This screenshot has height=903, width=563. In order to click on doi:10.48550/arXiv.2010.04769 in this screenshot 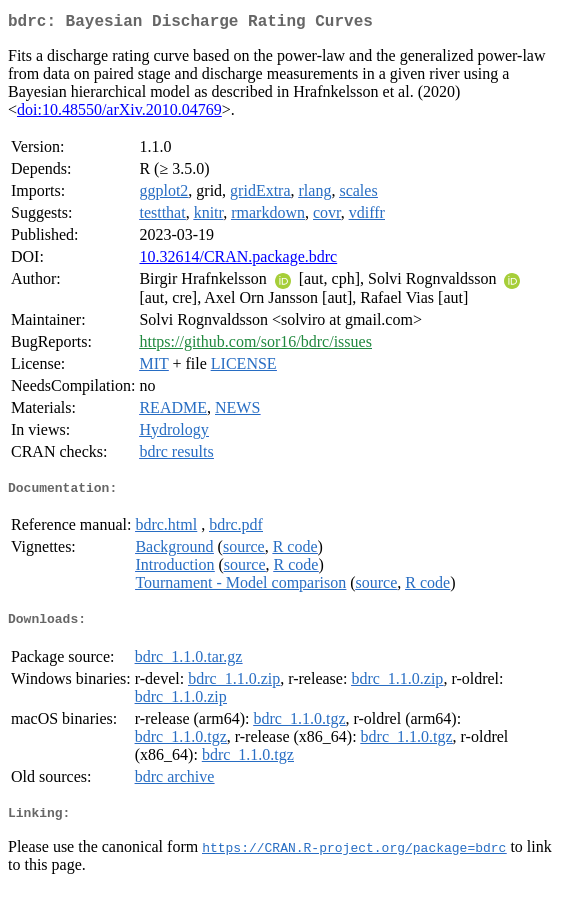, I will do `click(119, 113)`.